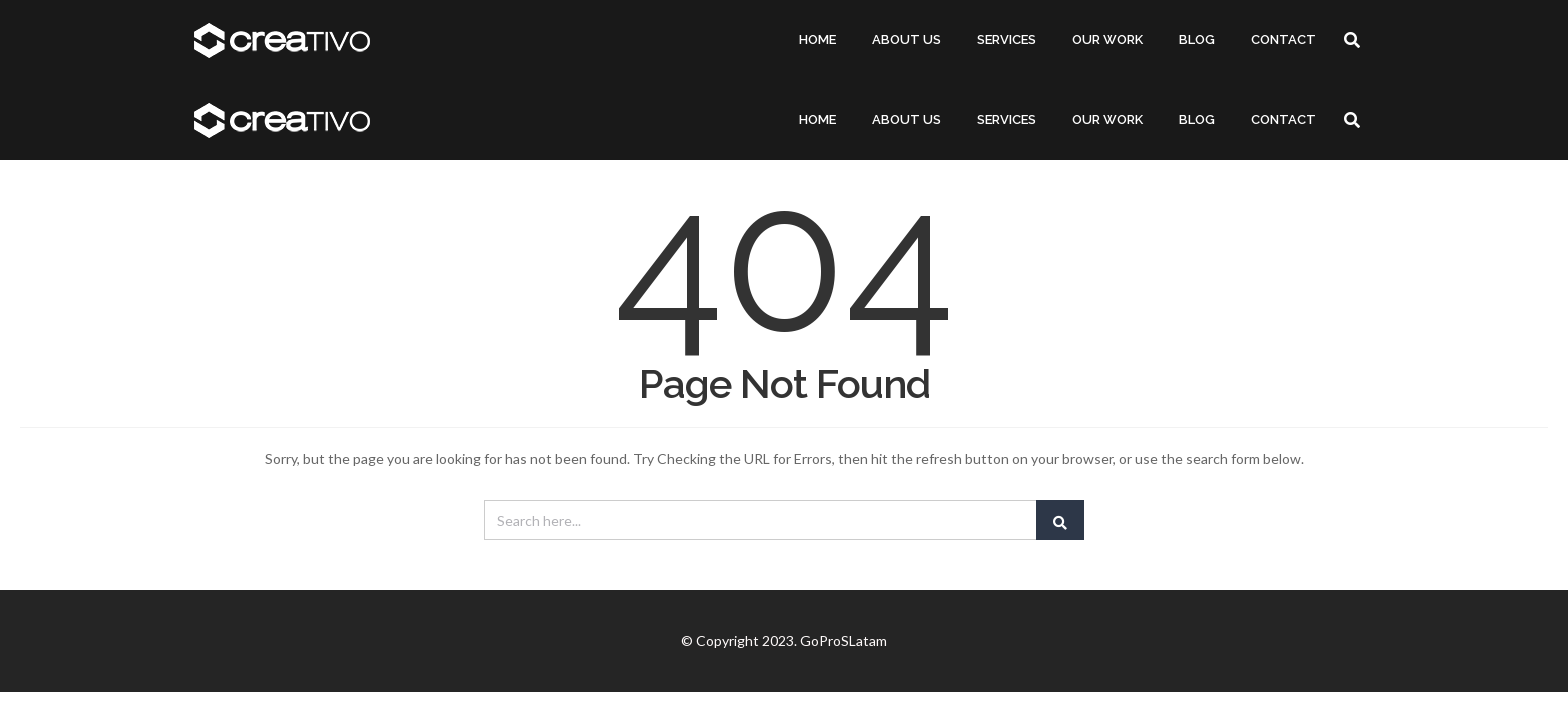  I want to click on OUR WORK, so click(1107, 39).